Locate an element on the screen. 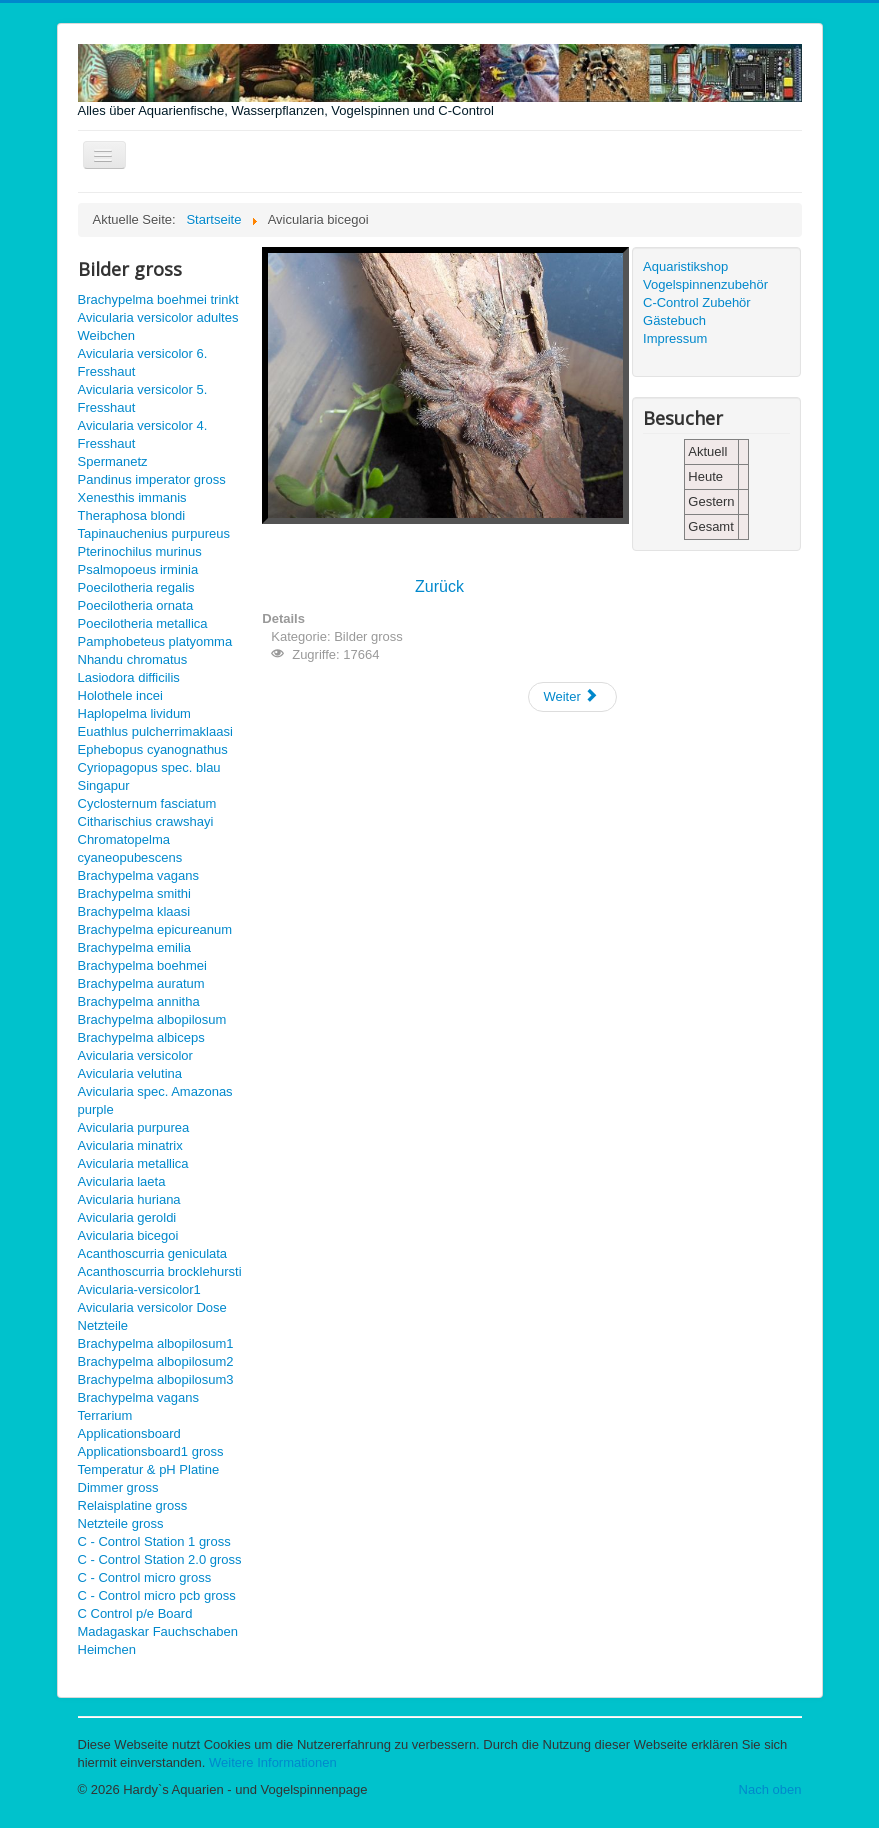  Brachypelma boehmei is located at coordinates (142, 965).